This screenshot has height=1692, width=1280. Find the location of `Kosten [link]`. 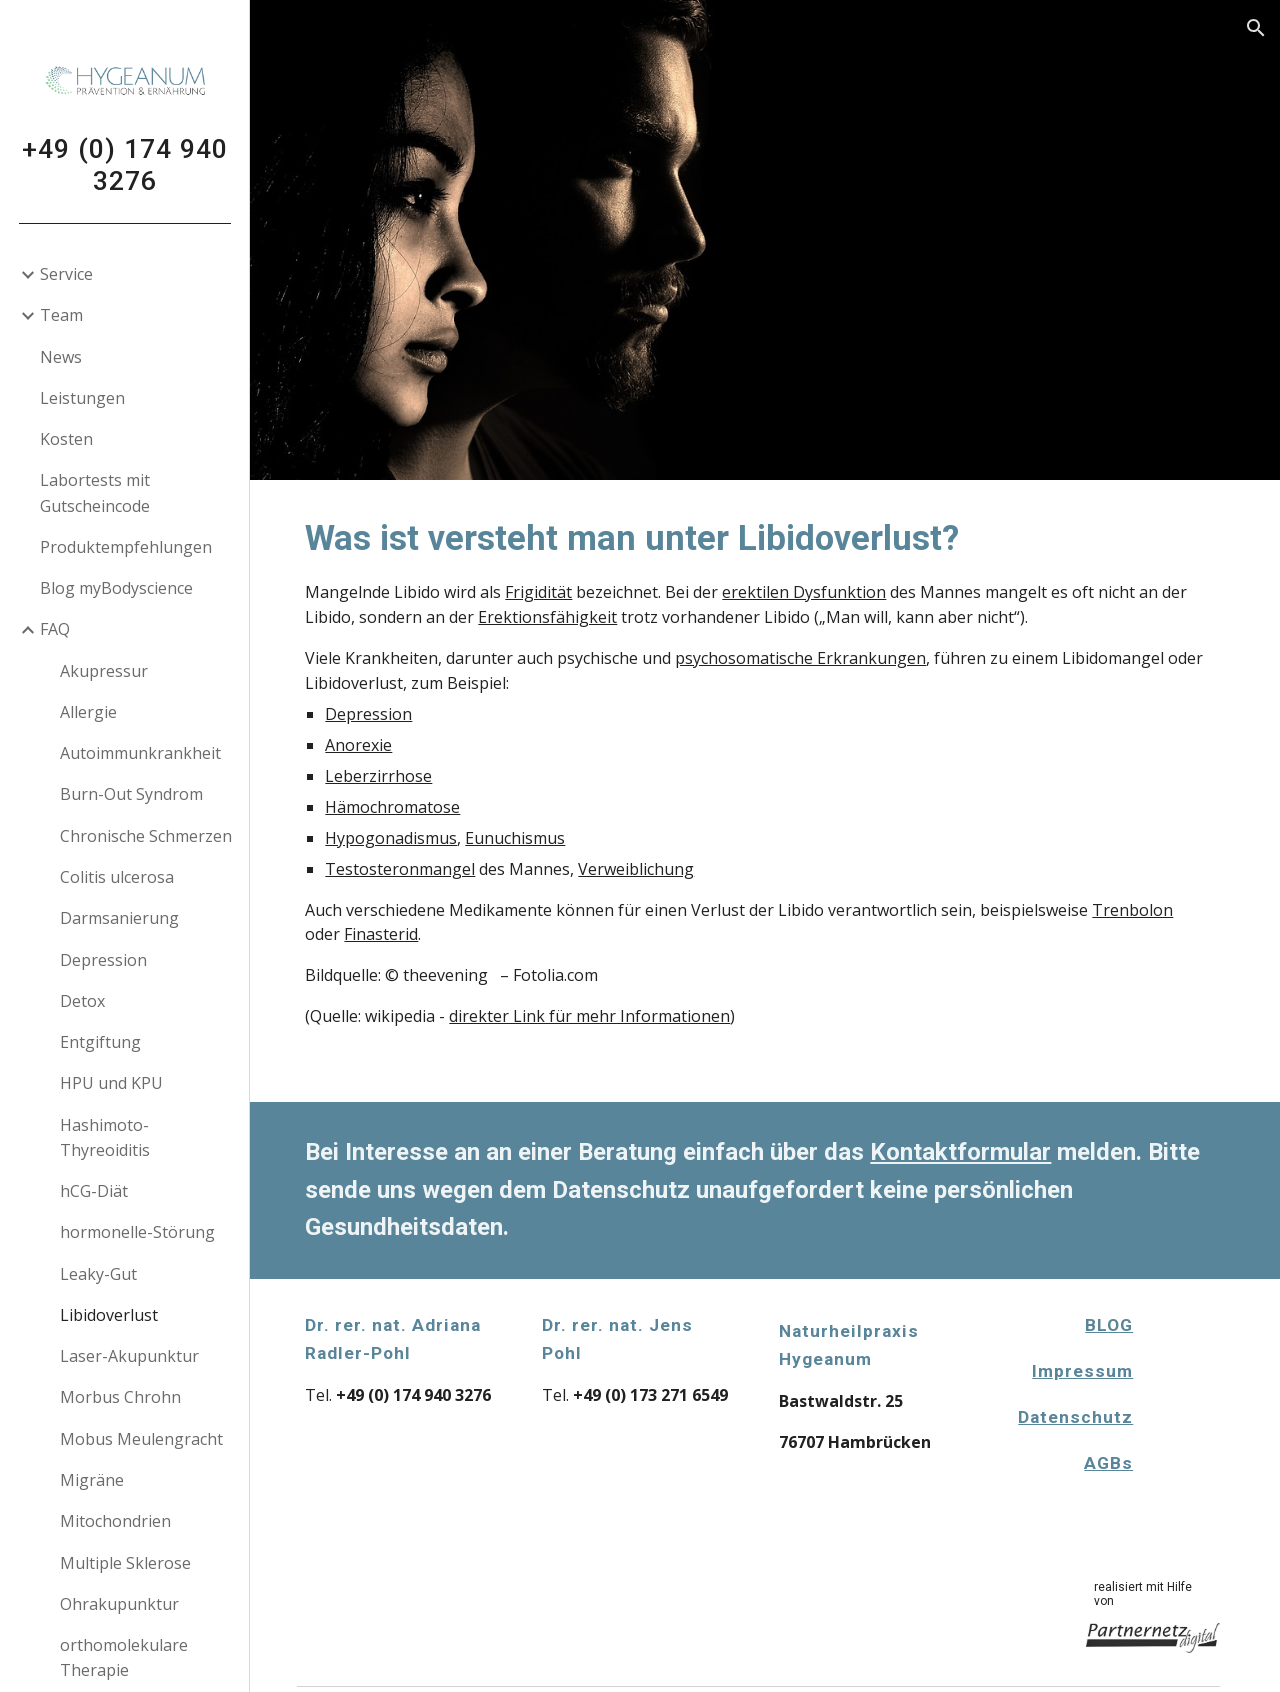

Kosten [link] is located at coordinates (66, 439).